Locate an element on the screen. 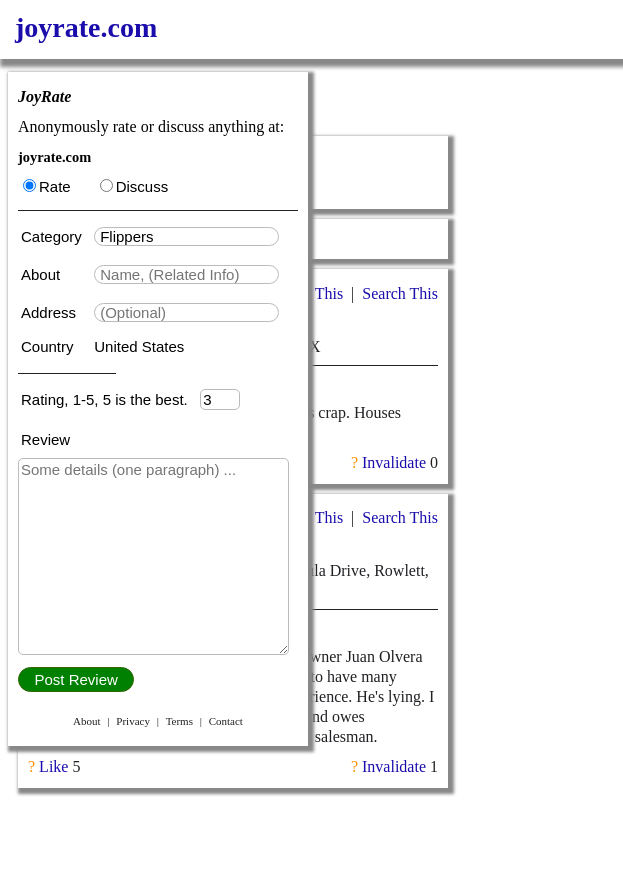 The width and height of the screenshot is (623, 880). Rate is located at coordinates (47, 186).